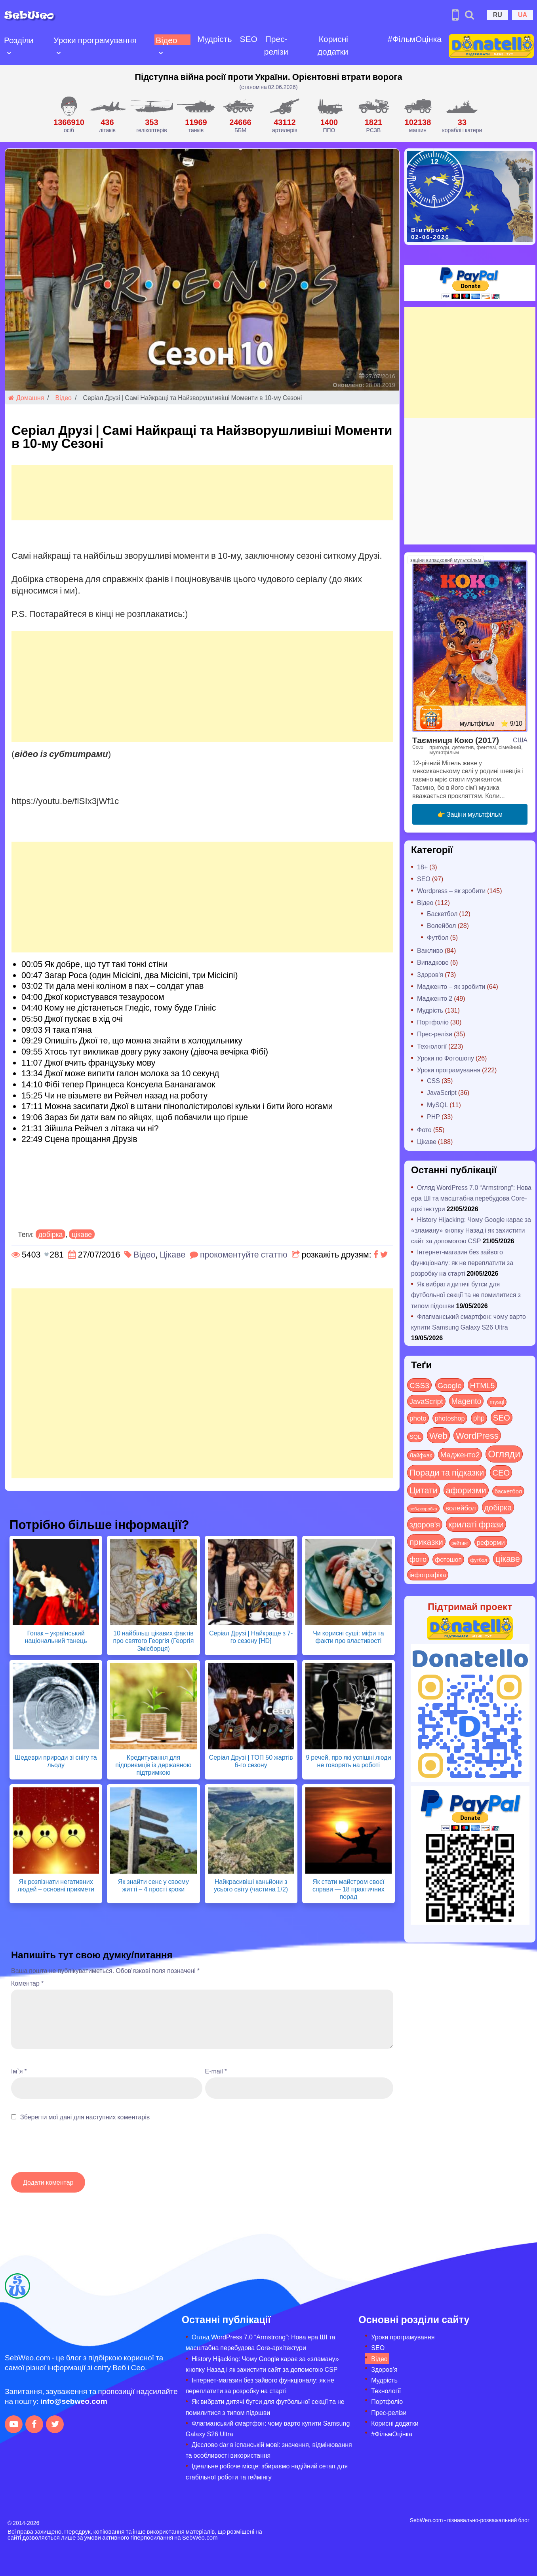 The height and width of the screenshot is (2576, 537). I want to click on Інтернет-магазин без зайвого функціоналу: як не переплатити за розробку на старті, so click(462, 1262).